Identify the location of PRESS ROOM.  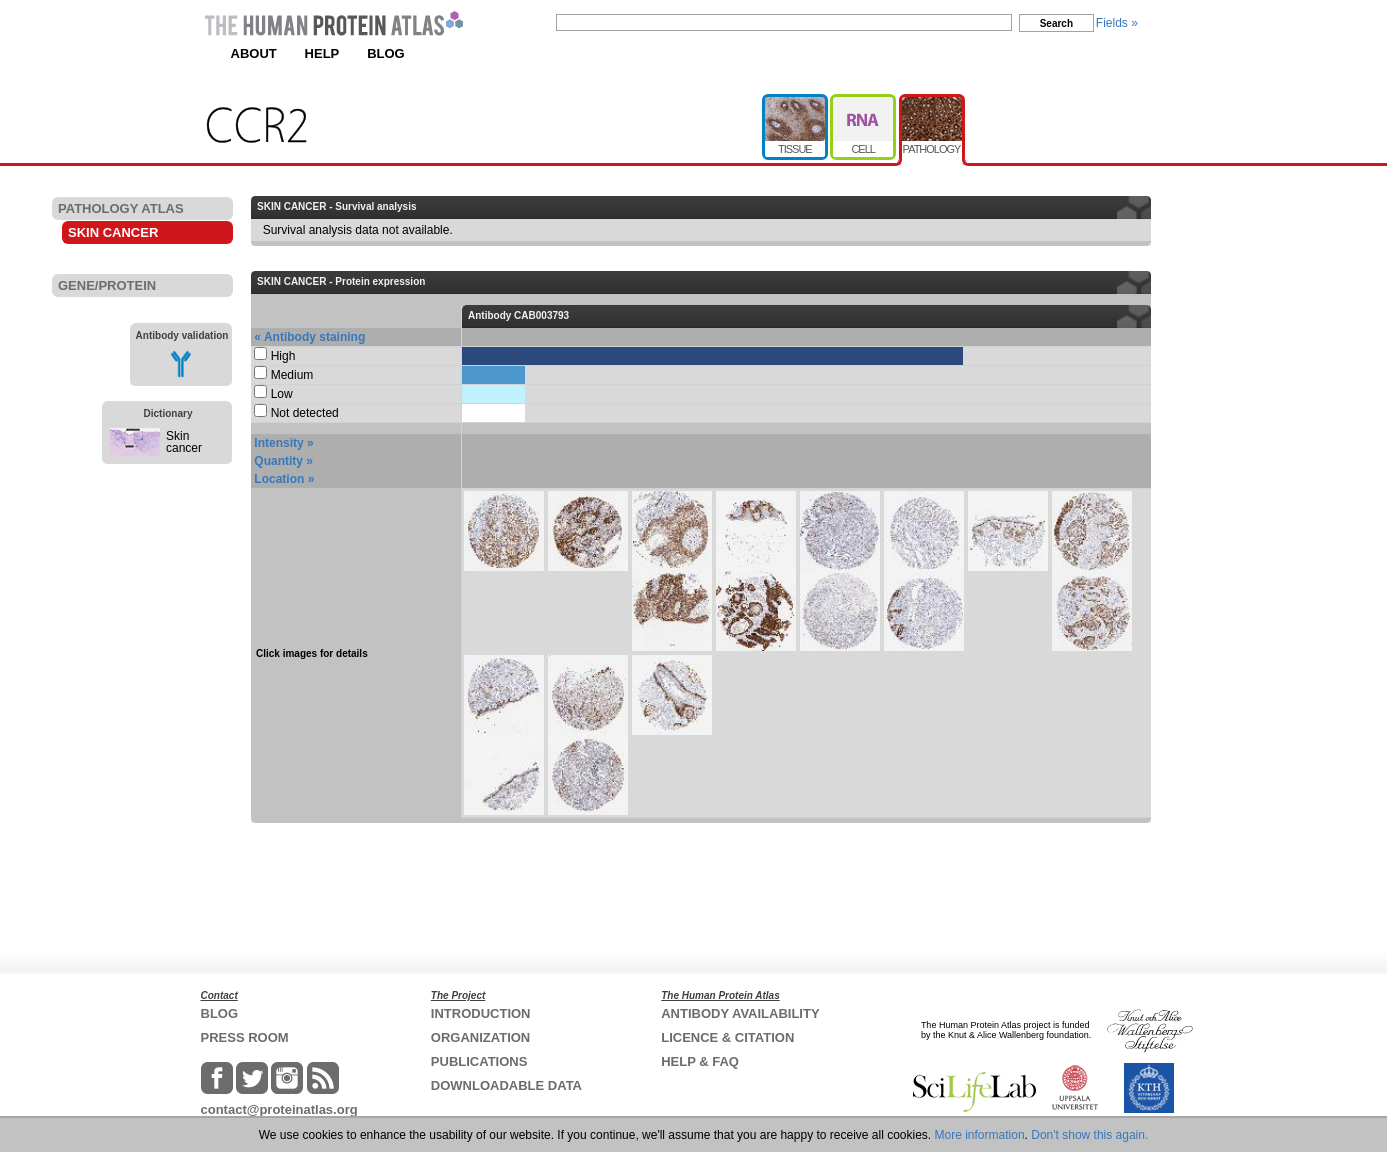
(245, 1037).